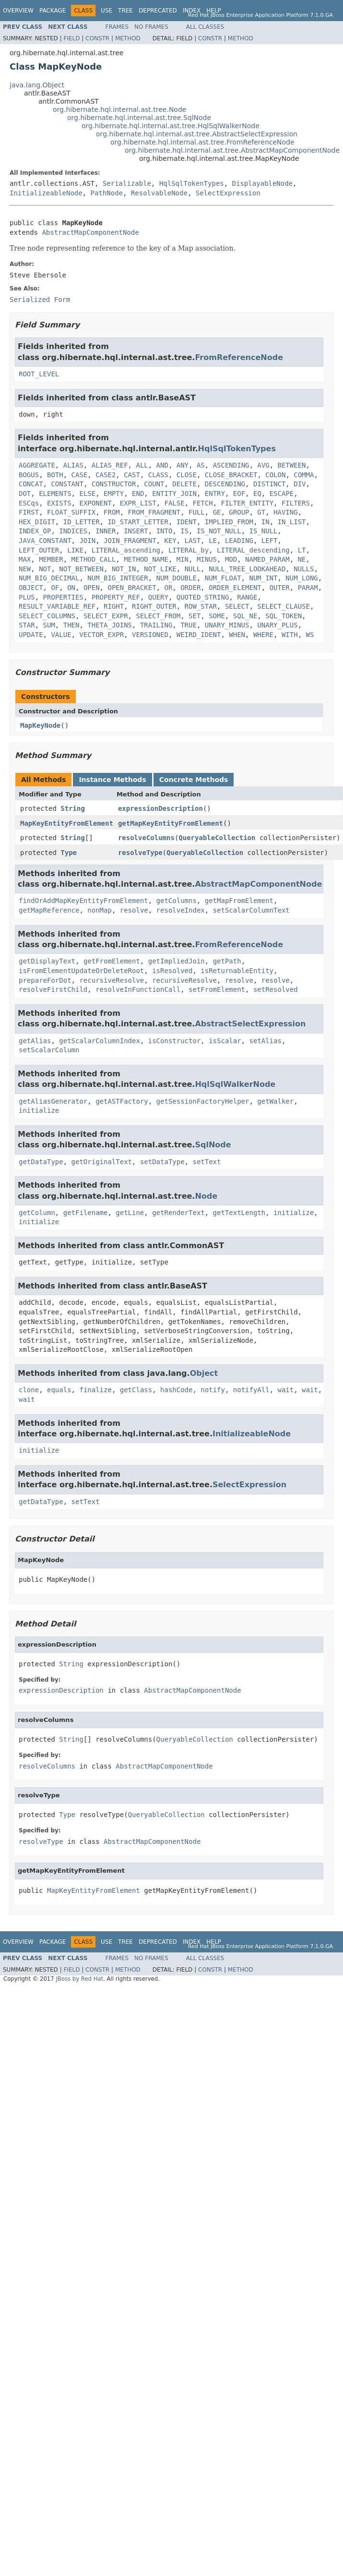 The width and height of the screenshot is (343, 2576). What do you see at coordinates (204, 1373) in the screenshot?
I see `Object` at bounding box center [204, 1373].